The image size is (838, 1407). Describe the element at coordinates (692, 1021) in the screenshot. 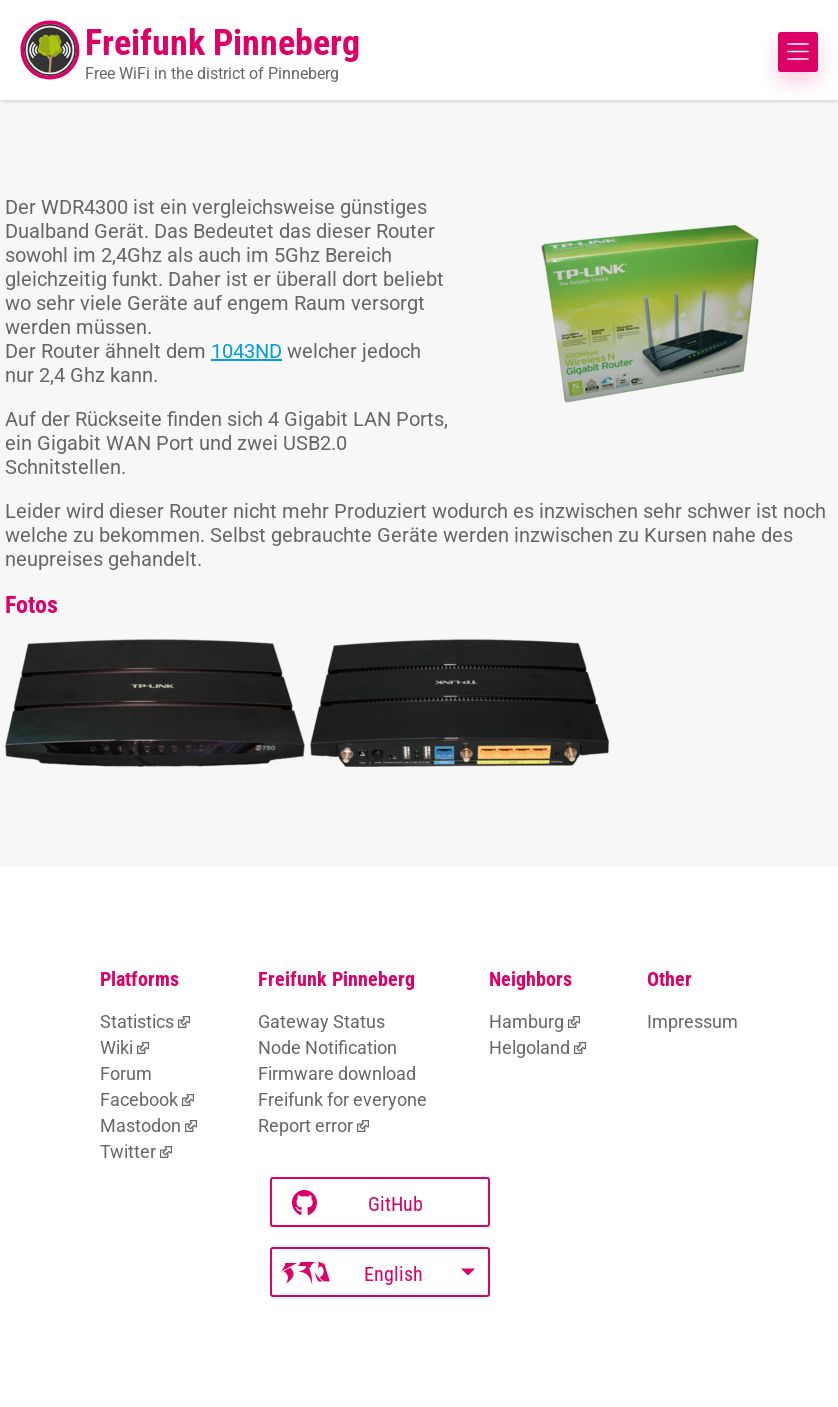

I see `Impressum` at that location.